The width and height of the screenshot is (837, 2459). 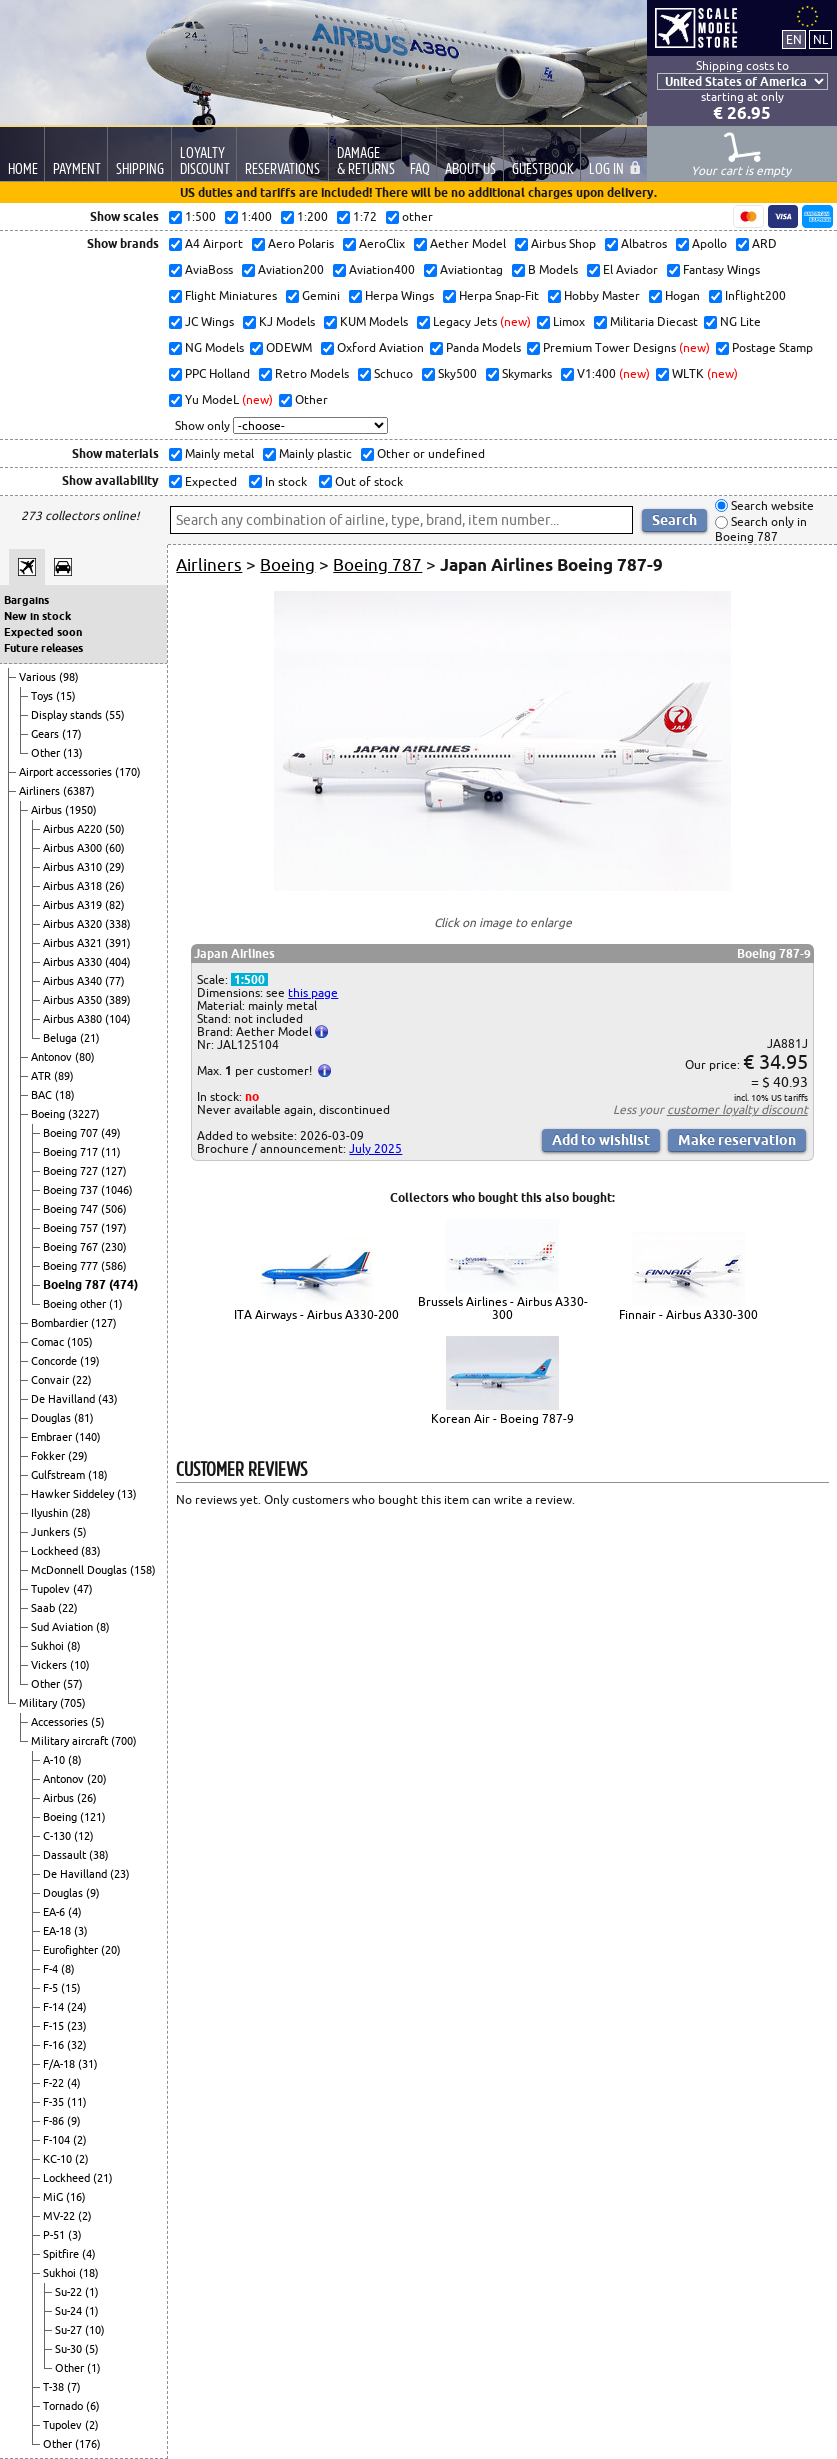 What do you see at coordinates (114, 1209) in the screenshot?
I see `(506)` at bounding box center [114, 1209].